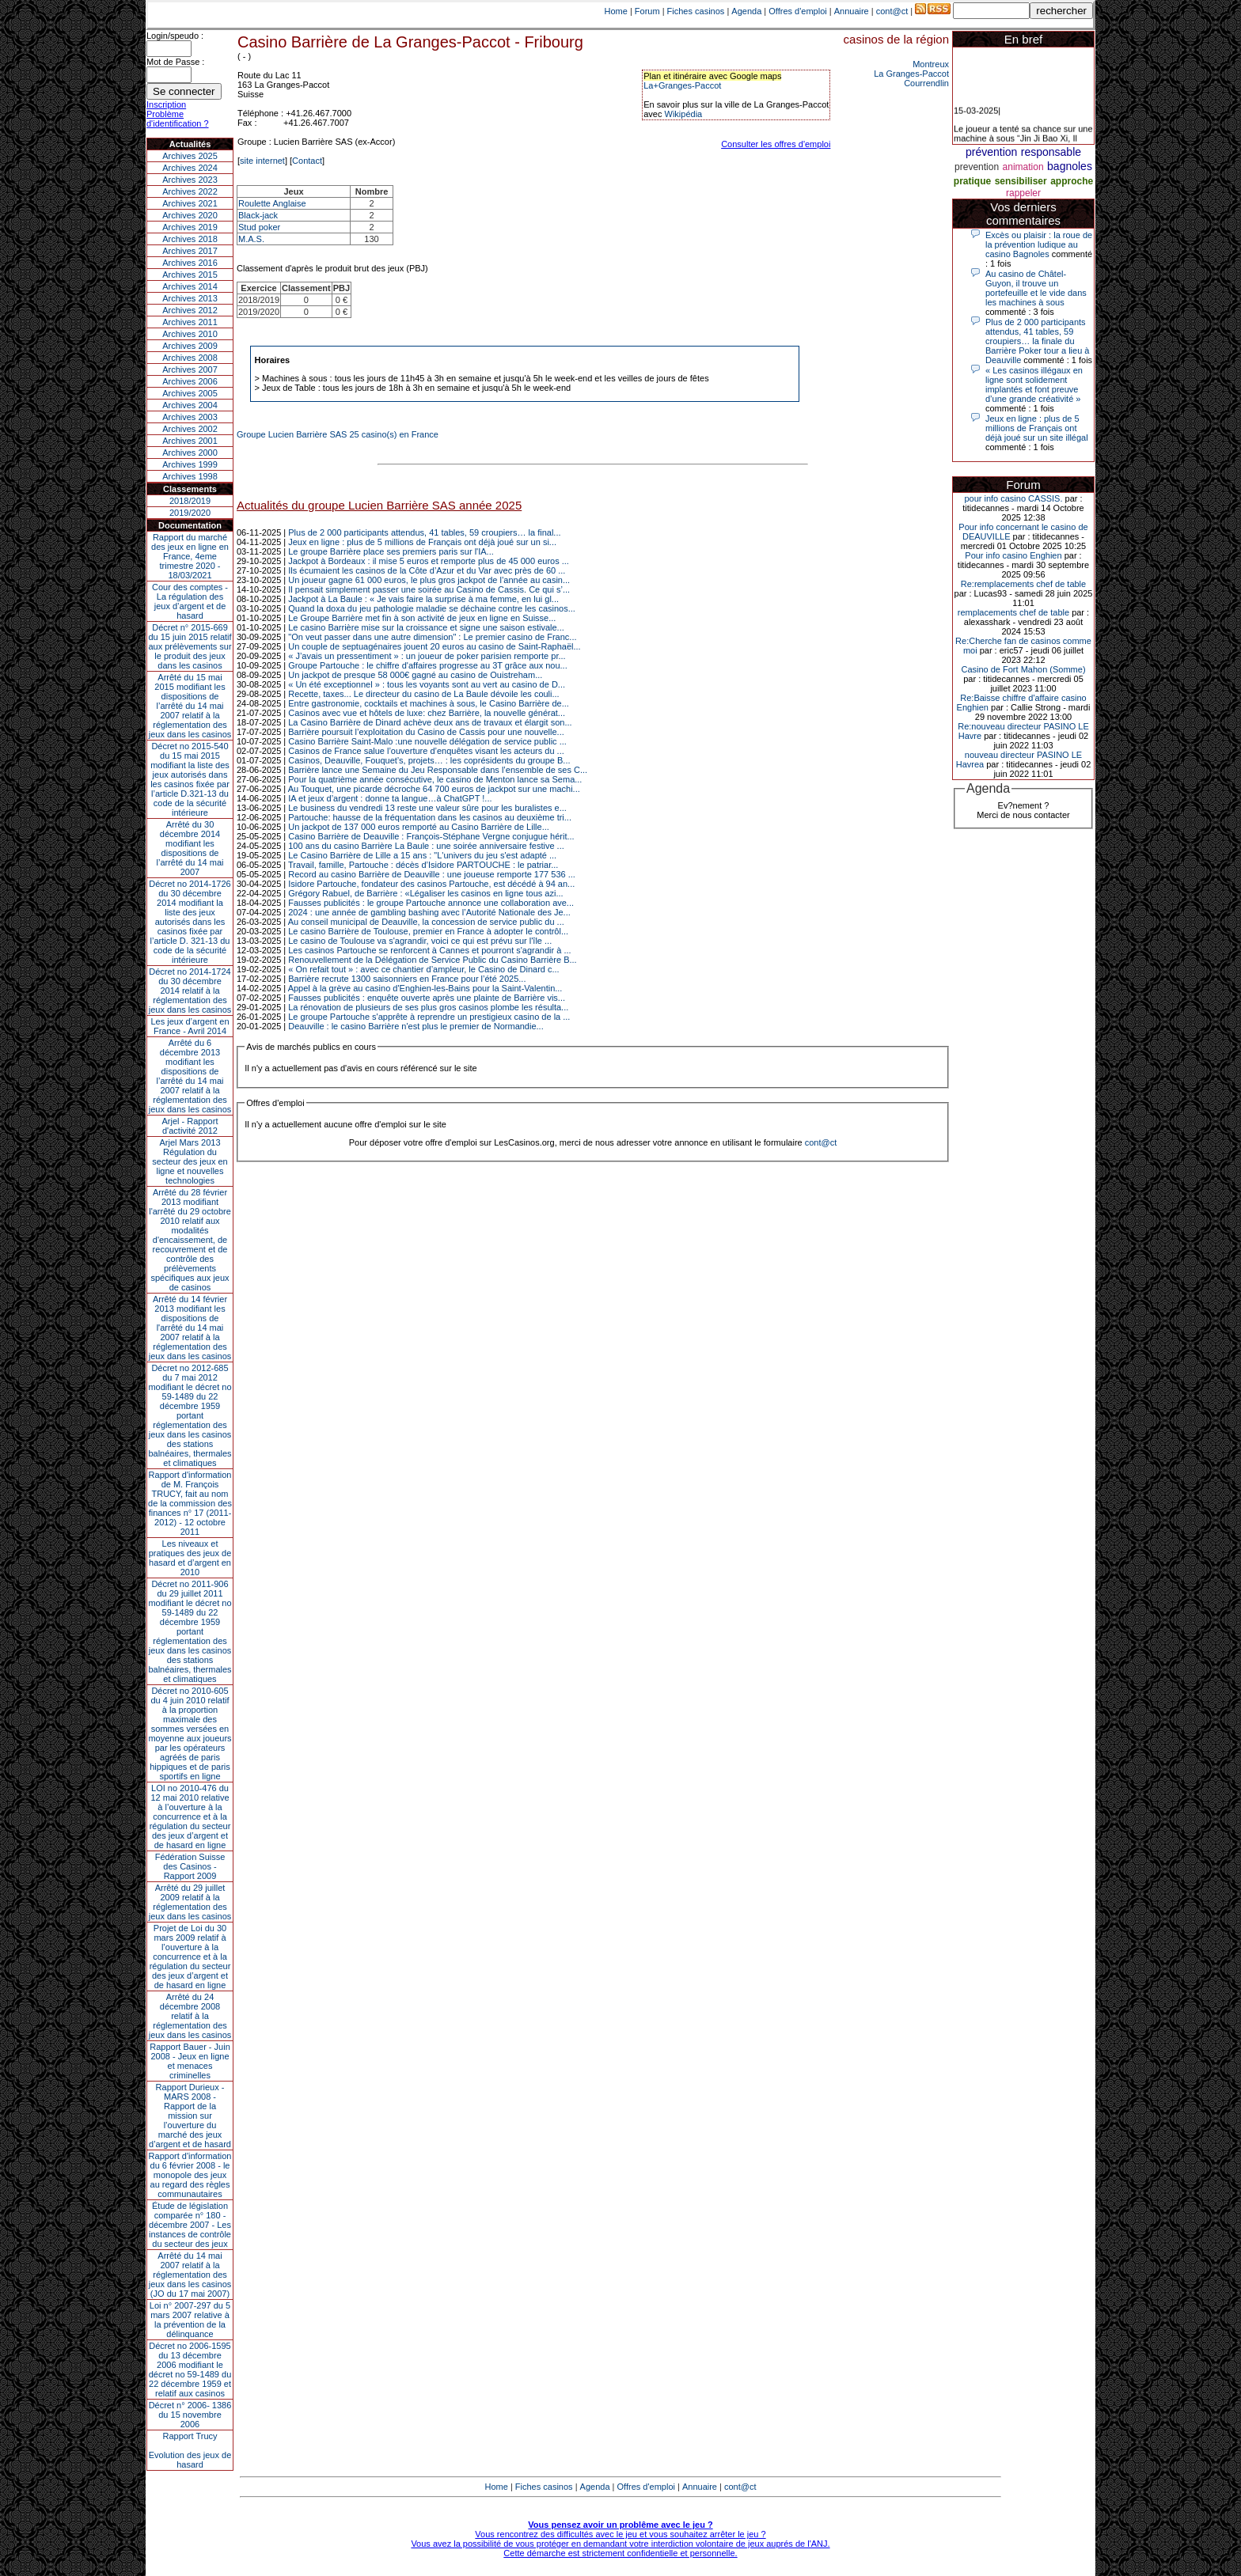 Image resolution: width=1241 pixels, height=2576 pixels. What do you see at coordinates (682, 85) in the screenshot?
I see `La+Granges-Paccot` at bounding box center [682, 85].